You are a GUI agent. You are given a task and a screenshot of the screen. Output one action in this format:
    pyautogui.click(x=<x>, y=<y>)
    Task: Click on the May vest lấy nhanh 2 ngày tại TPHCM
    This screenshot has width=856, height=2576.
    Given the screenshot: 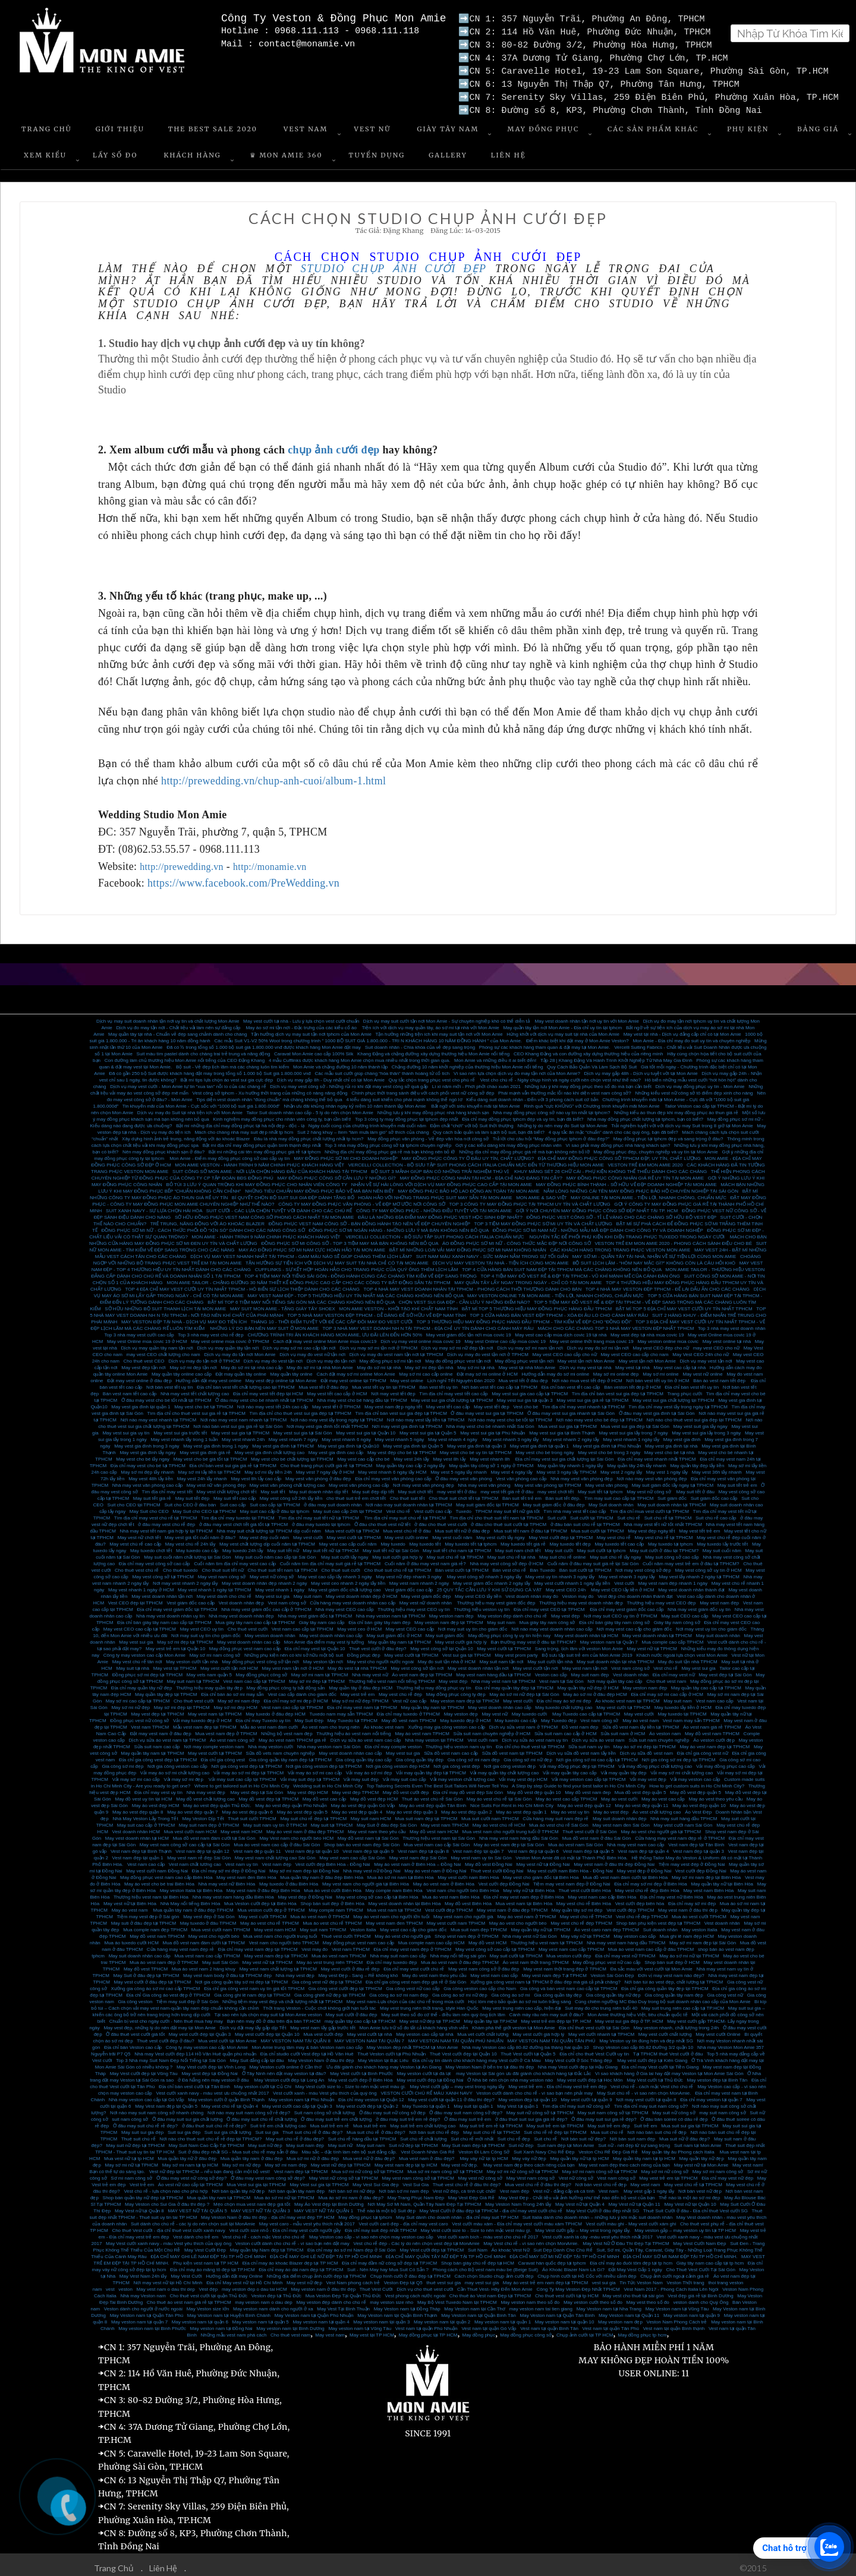 What is the action you would take?
    pyautogui.click(x=699, y=1572)
    